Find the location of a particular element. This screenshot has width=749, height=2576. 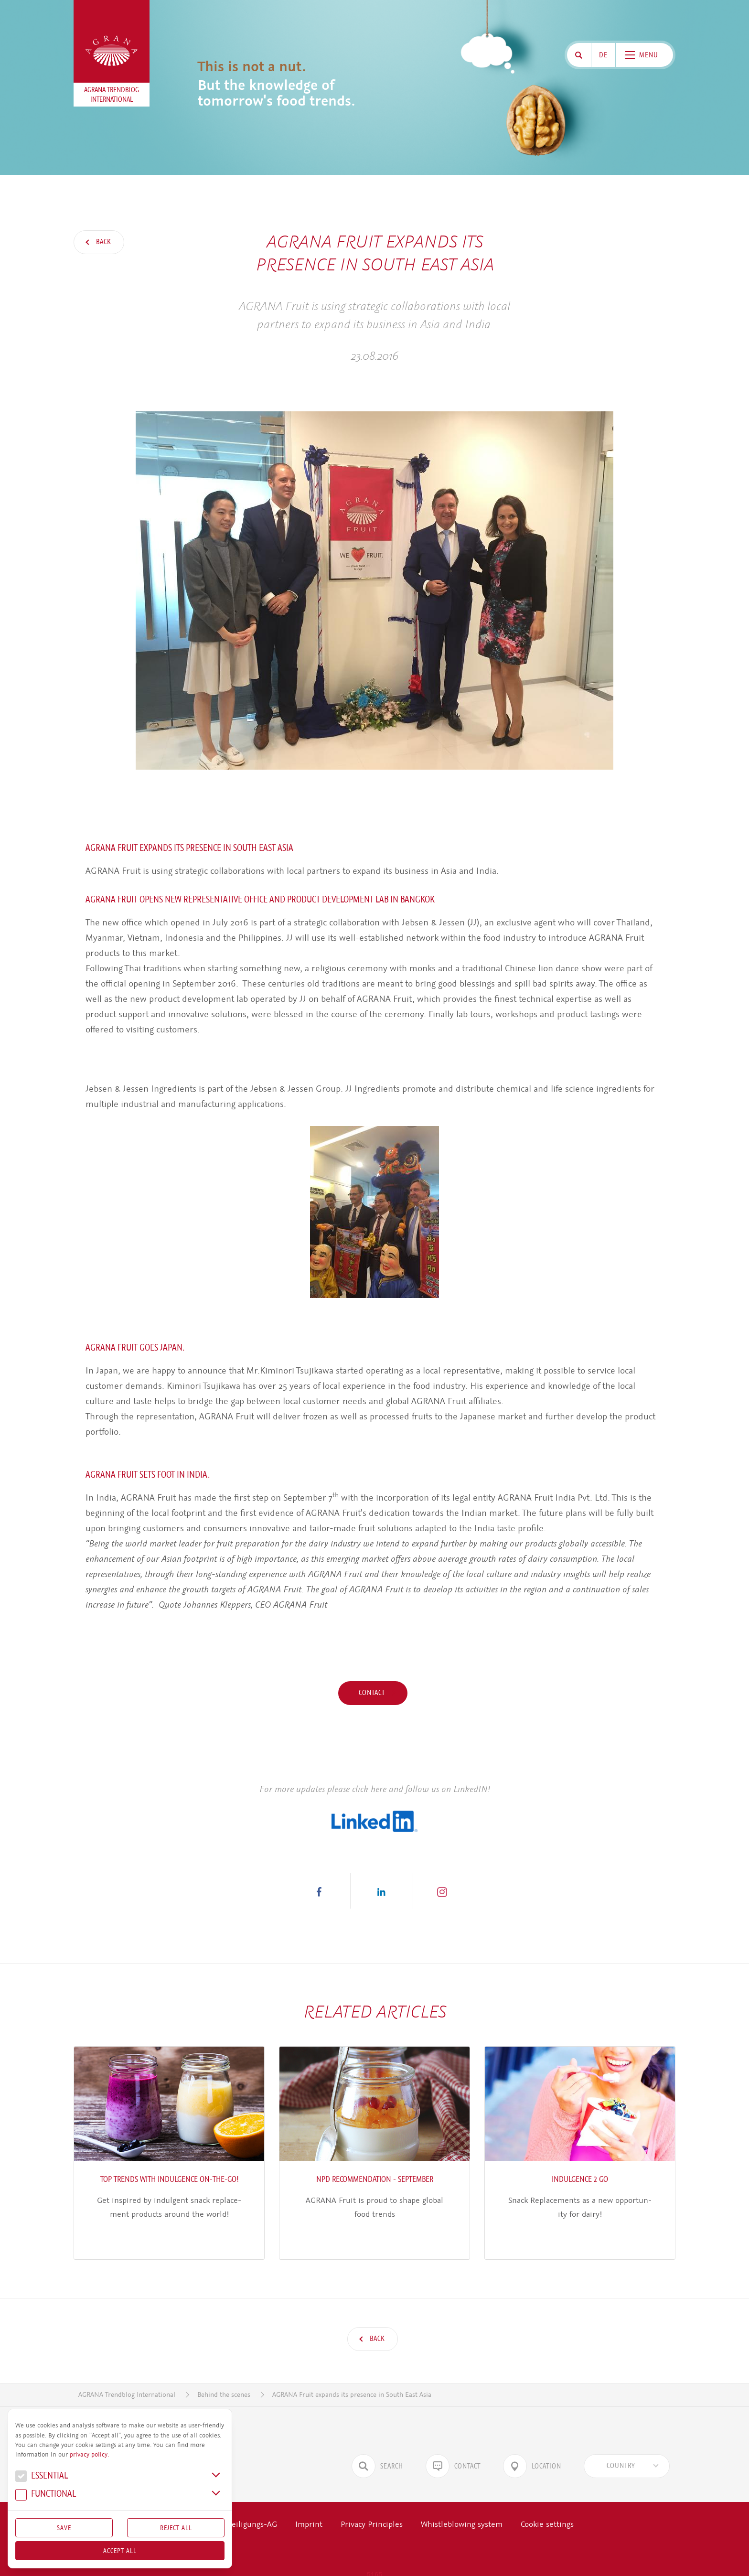

[button] is located at coordinates (319, 1891).